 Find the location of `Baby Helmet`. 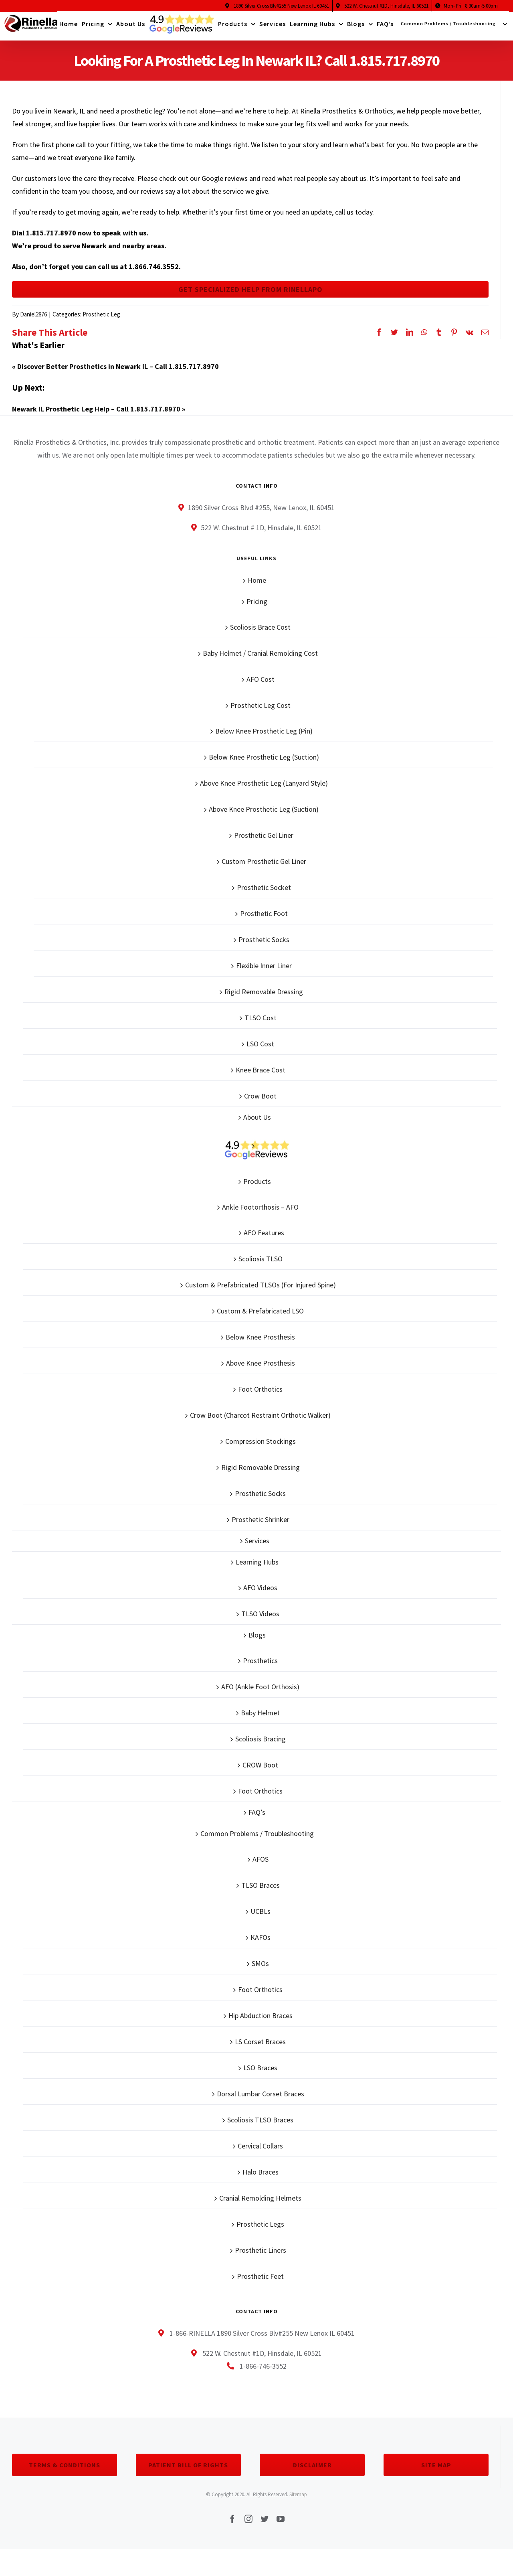

Baby Helmet is located at coordinates (260, 1718).